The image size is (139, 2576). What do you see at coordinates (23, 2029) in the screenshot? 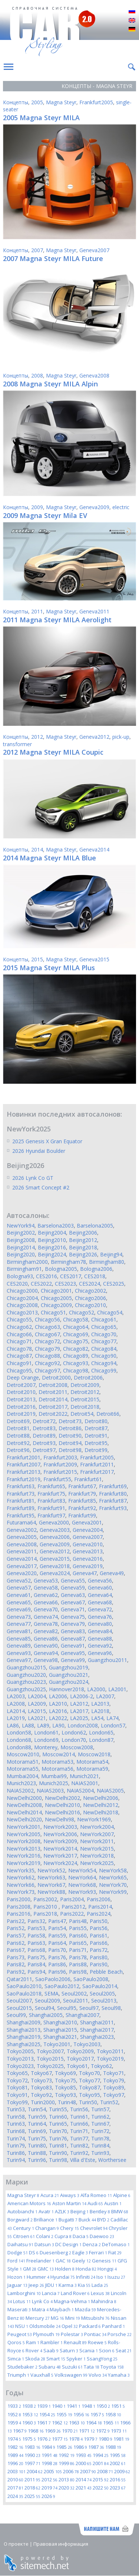
I see `Shanghai2013` at bounding box center [23, 2029].